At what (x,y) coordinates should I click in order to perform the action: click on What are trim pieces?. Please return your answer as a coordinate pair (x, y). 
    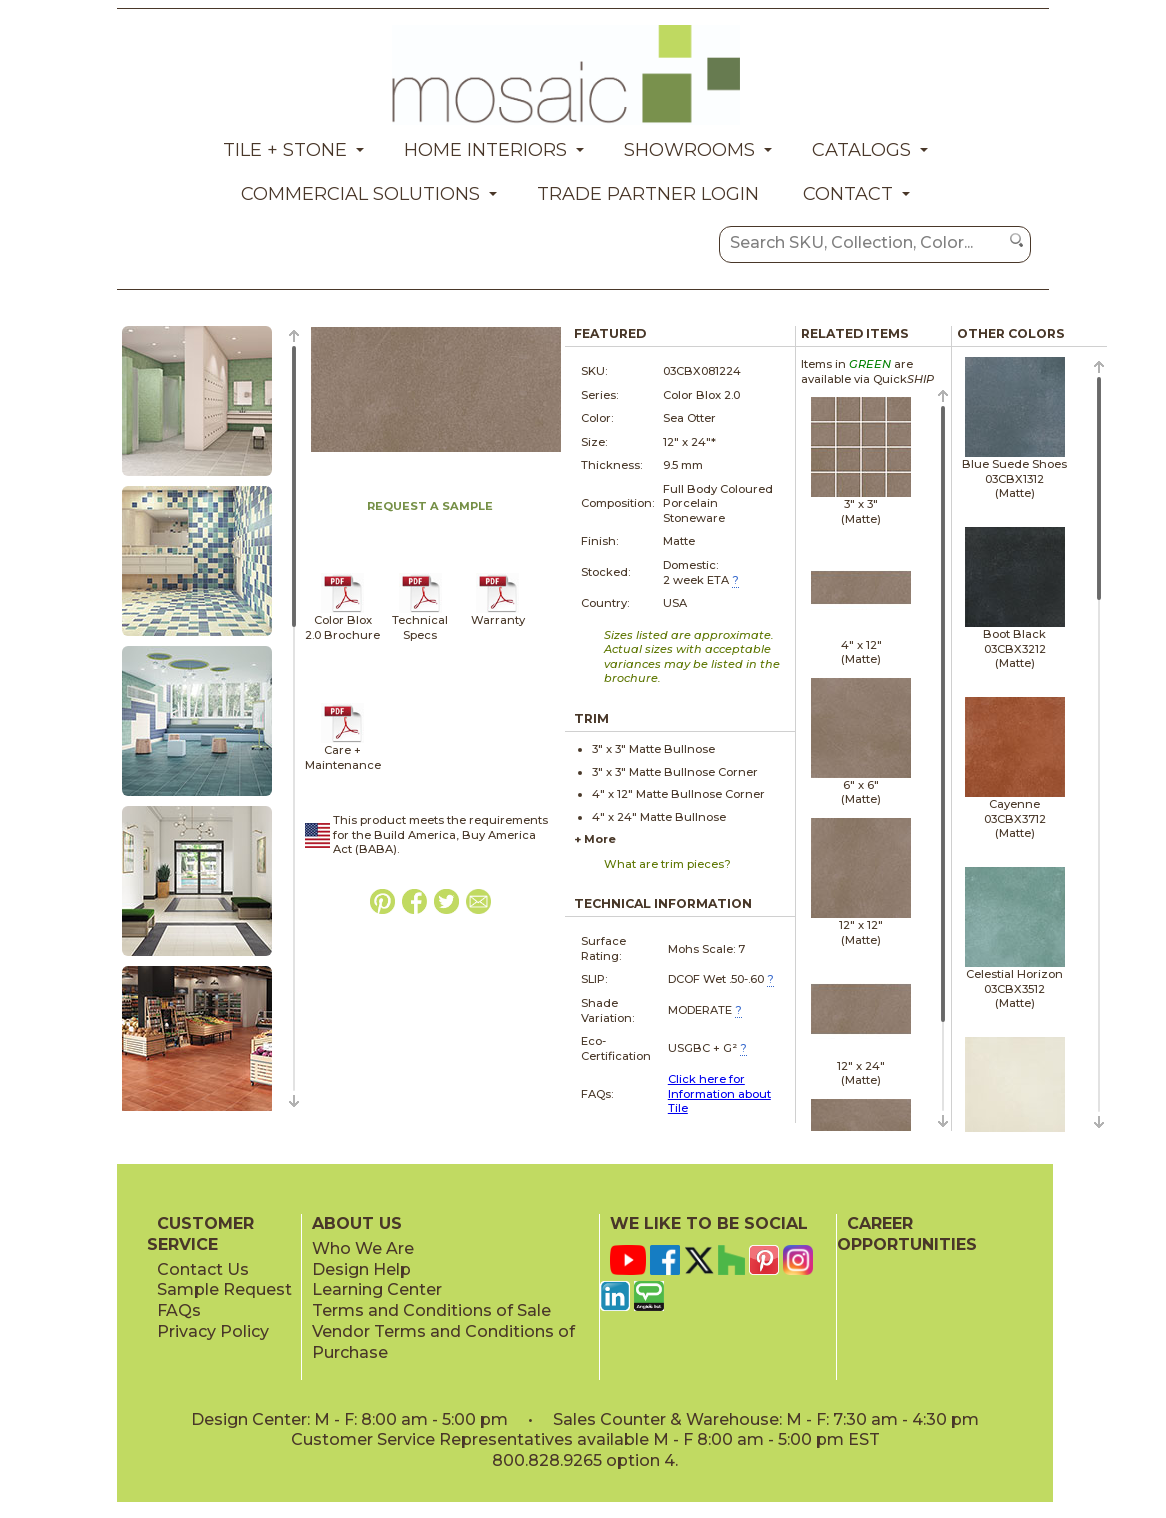
    Looking at the image, I should click on (667, 864).